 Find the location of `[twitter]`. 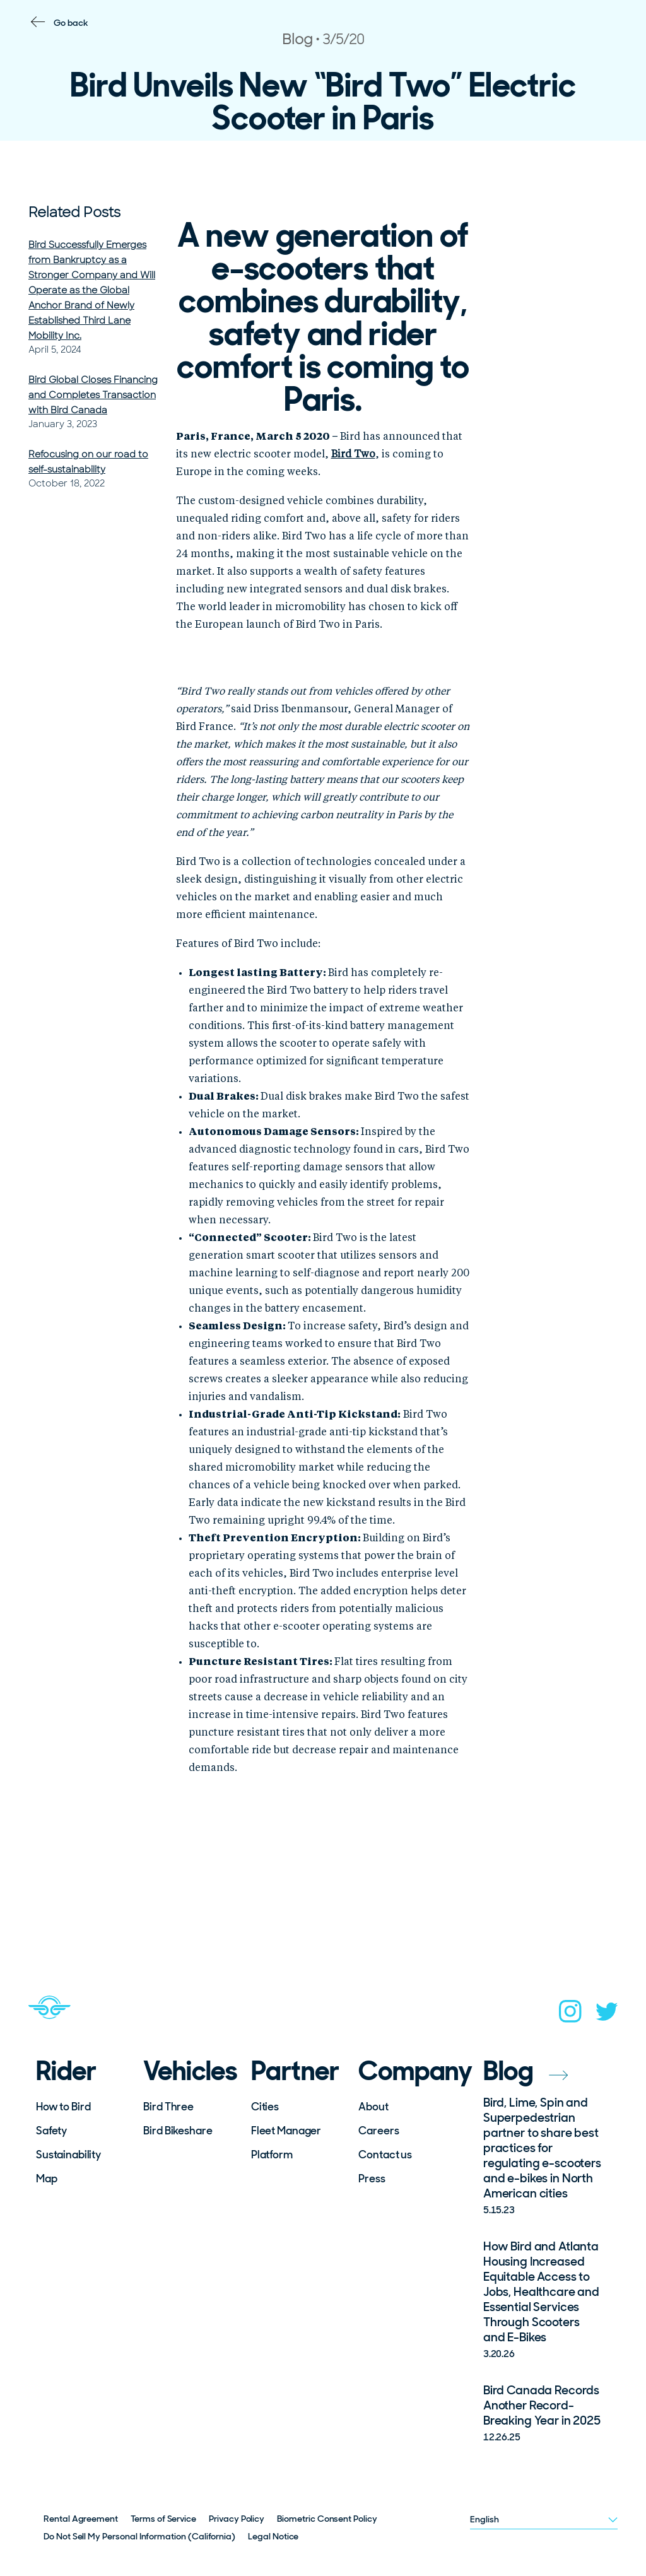

[twitter] is located at coordinates (607, 2015).